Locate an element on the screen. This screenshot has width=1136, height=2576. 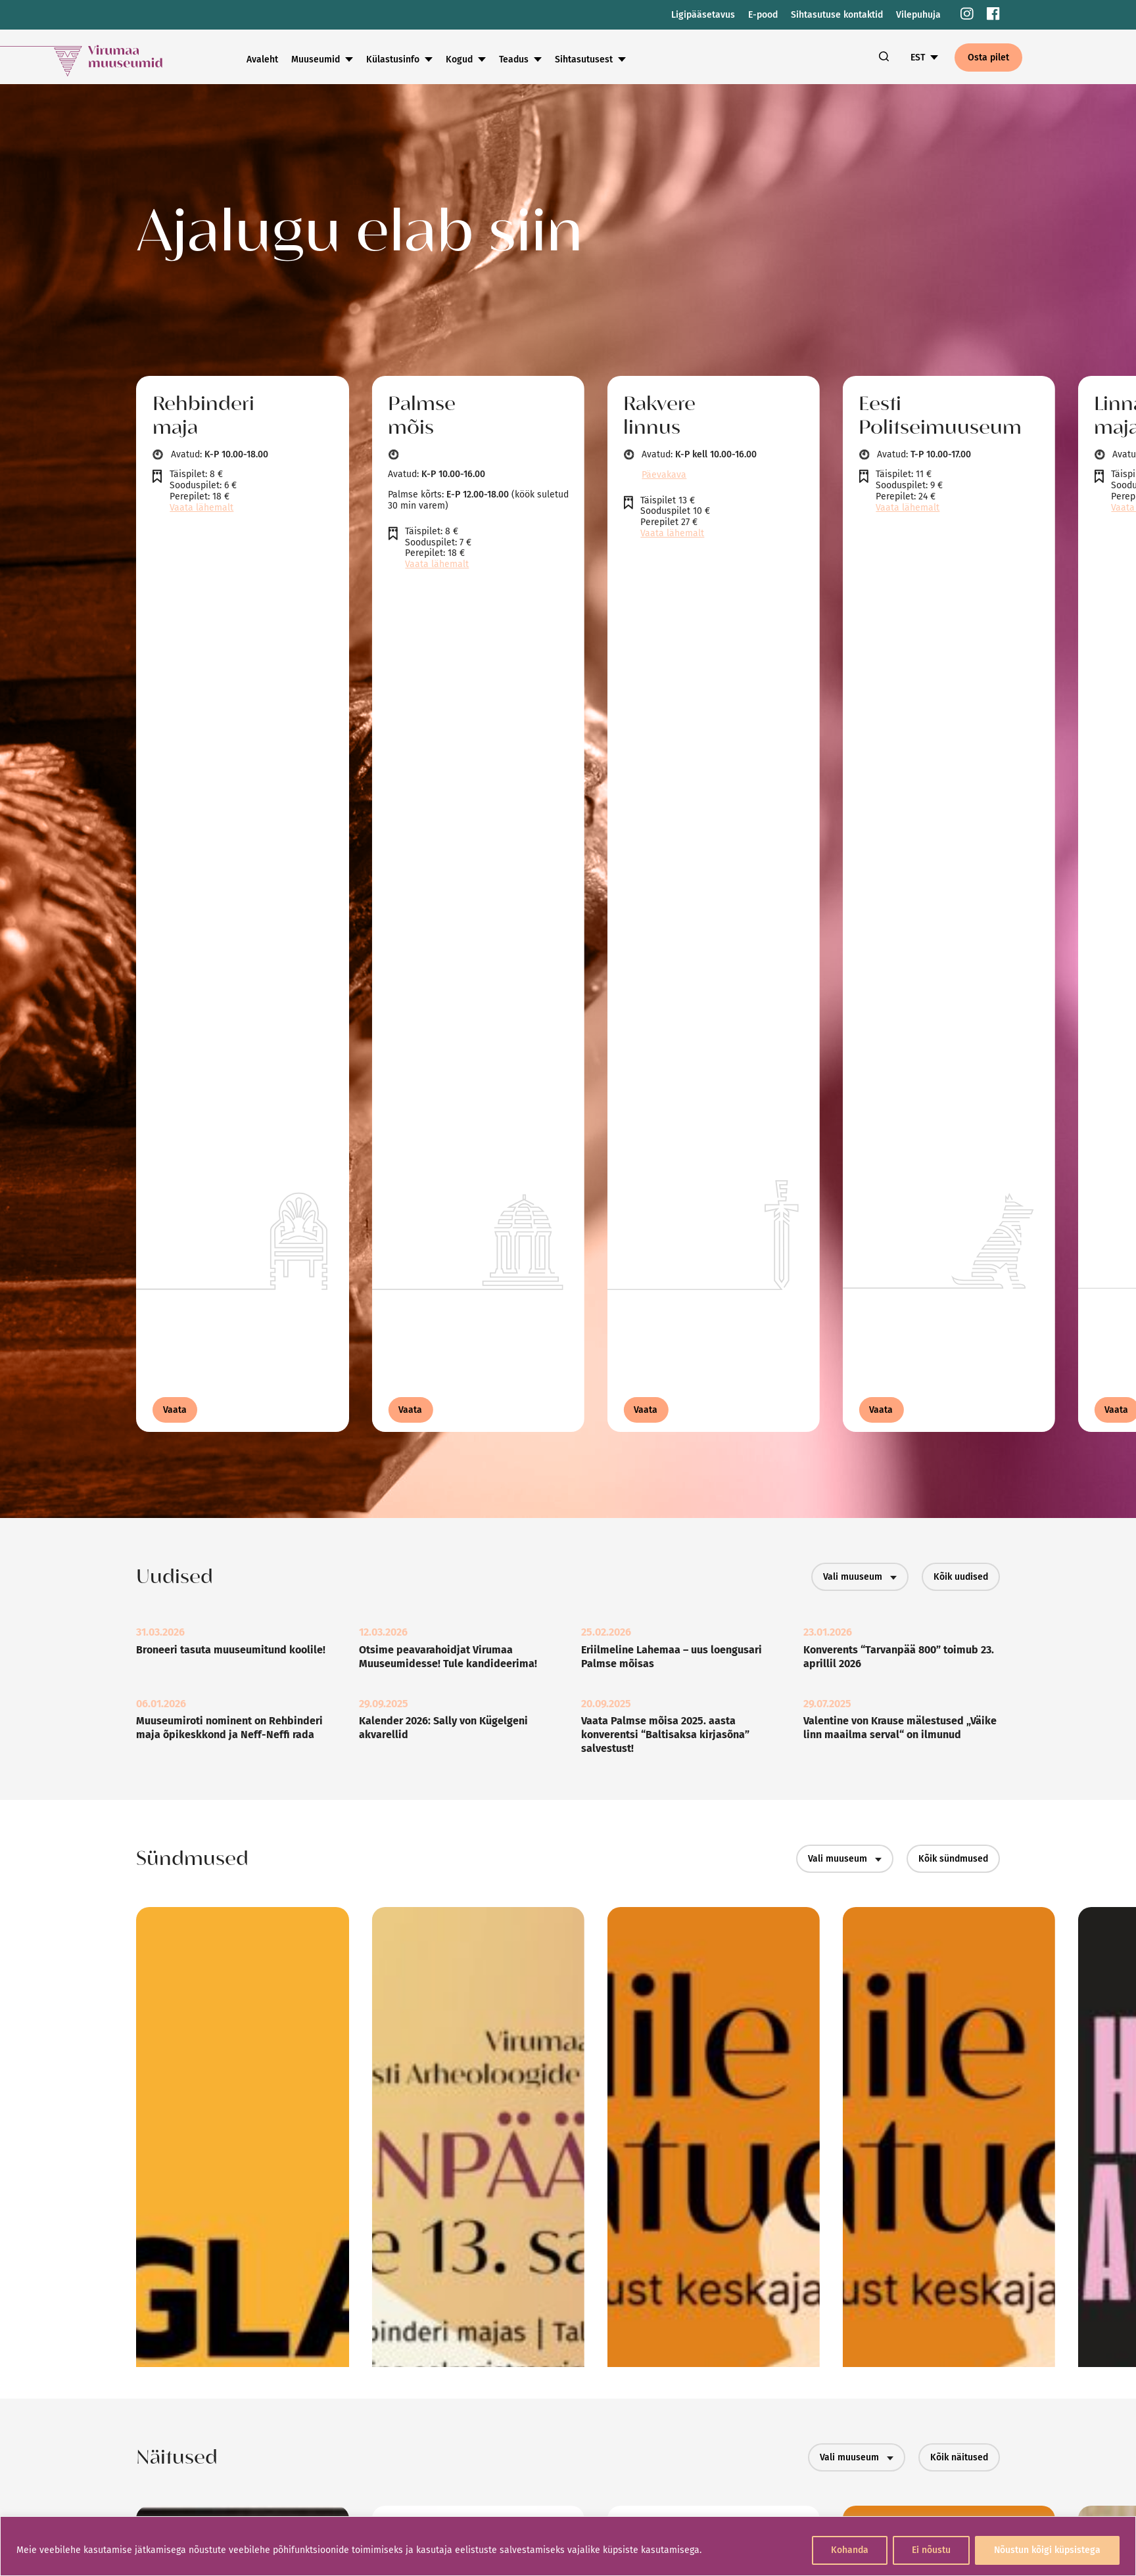
Nõustun kõigi küpsistega is located at coordinates (1047, 2550).